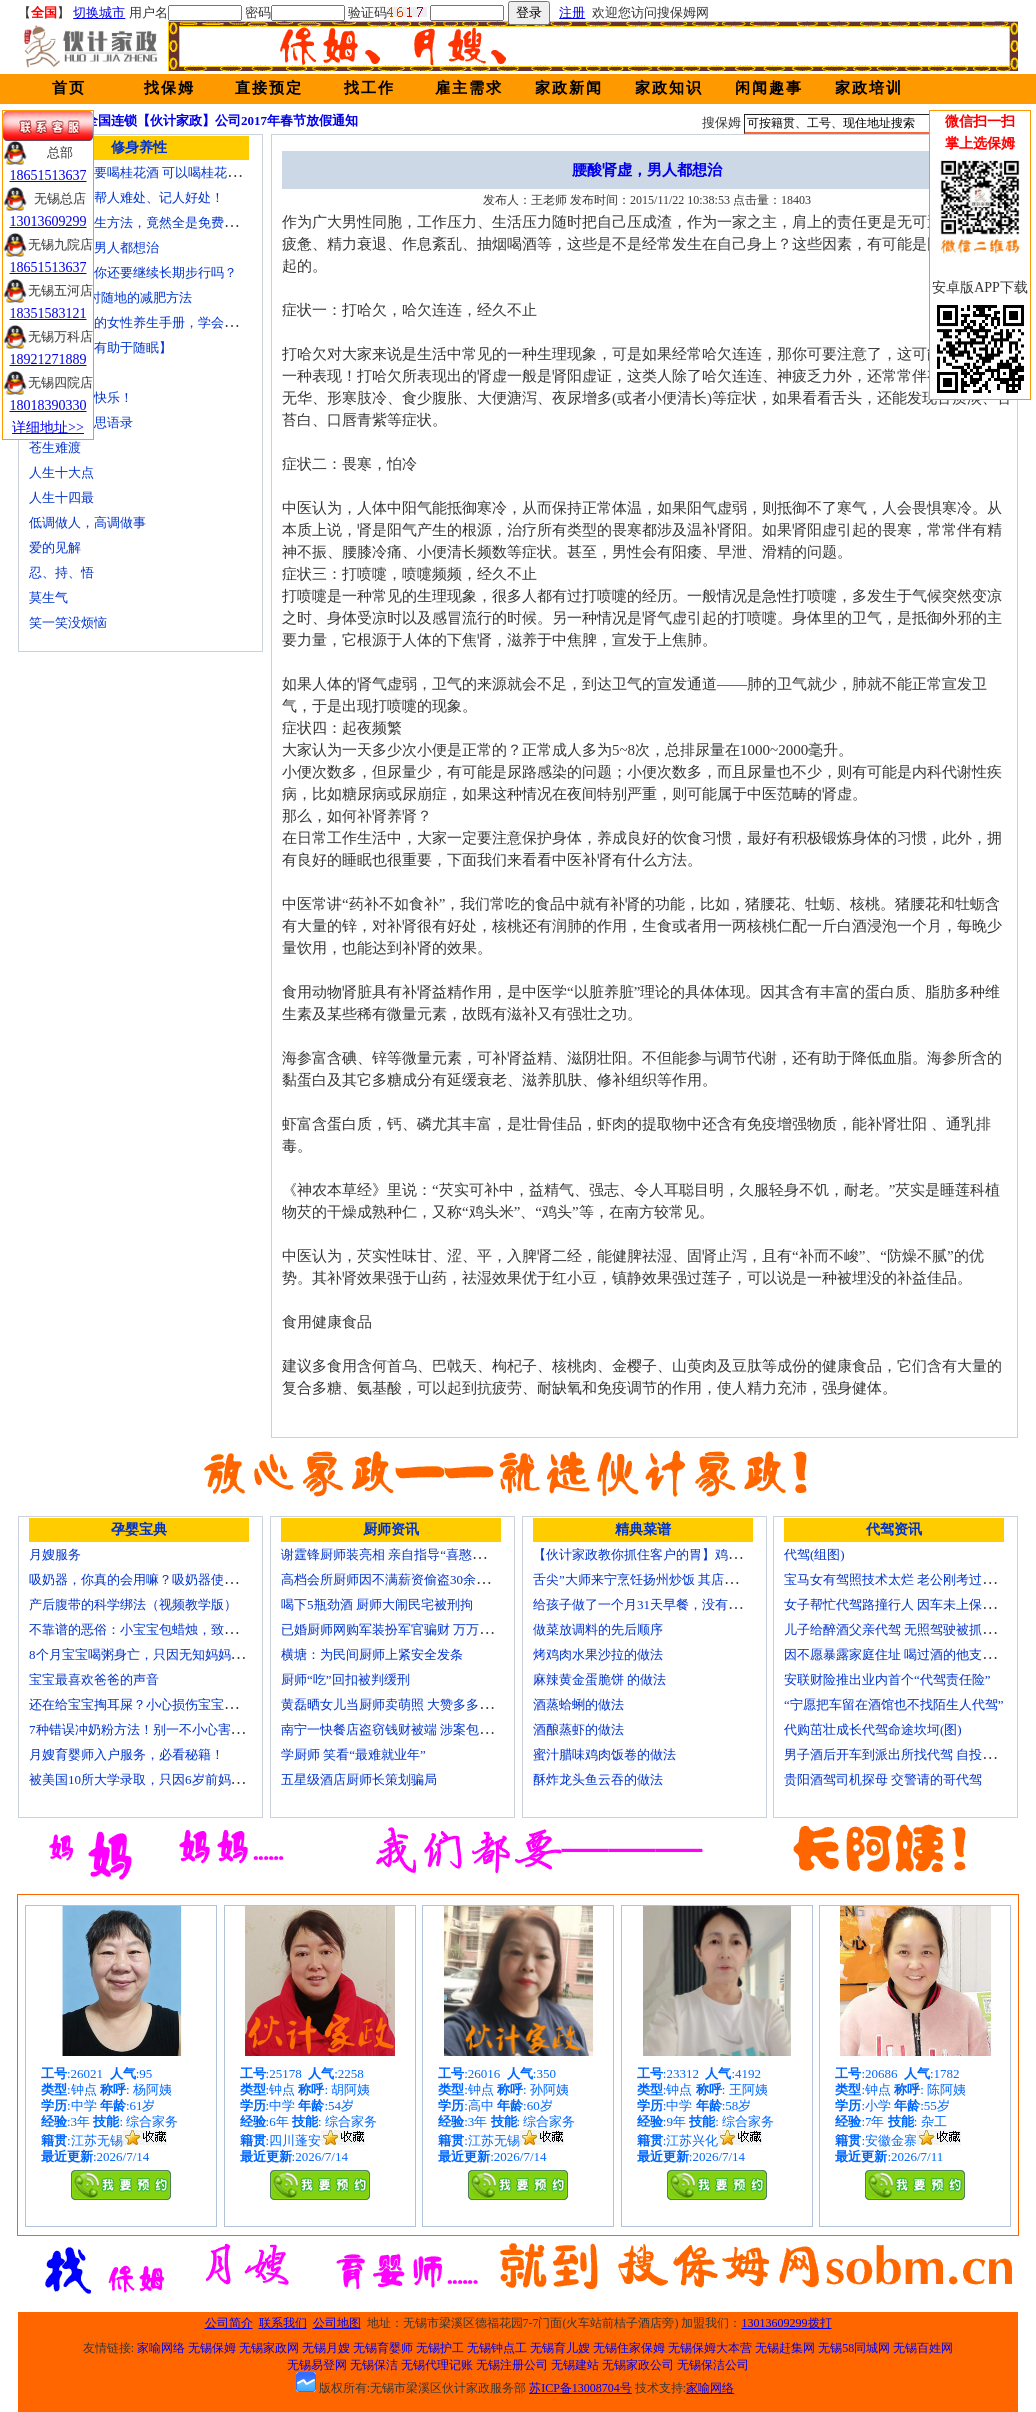 The height and width of the screenshot is (2412, 1036). I want to click on 无锡注册公司, so click(512, 2365).